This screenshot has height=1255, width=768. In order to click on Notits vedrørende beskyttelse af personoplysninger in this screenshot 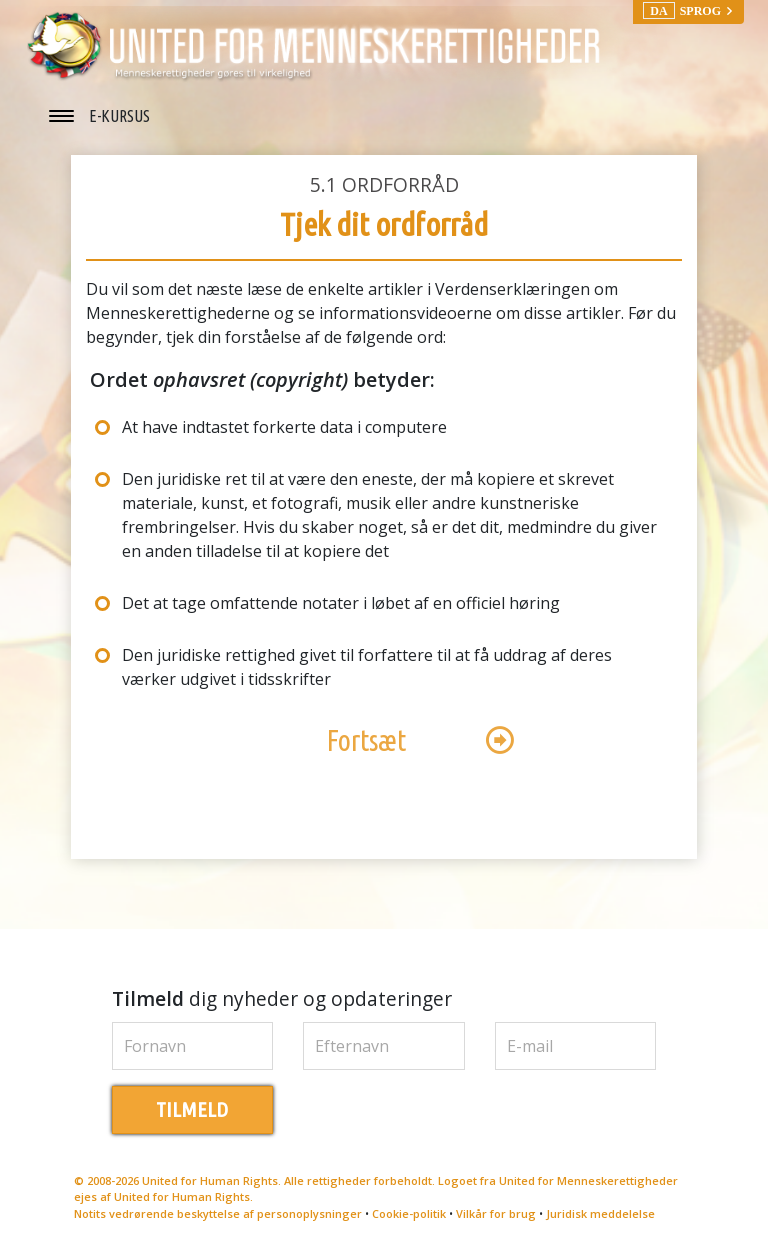, I will do `click(218, 1213)`.